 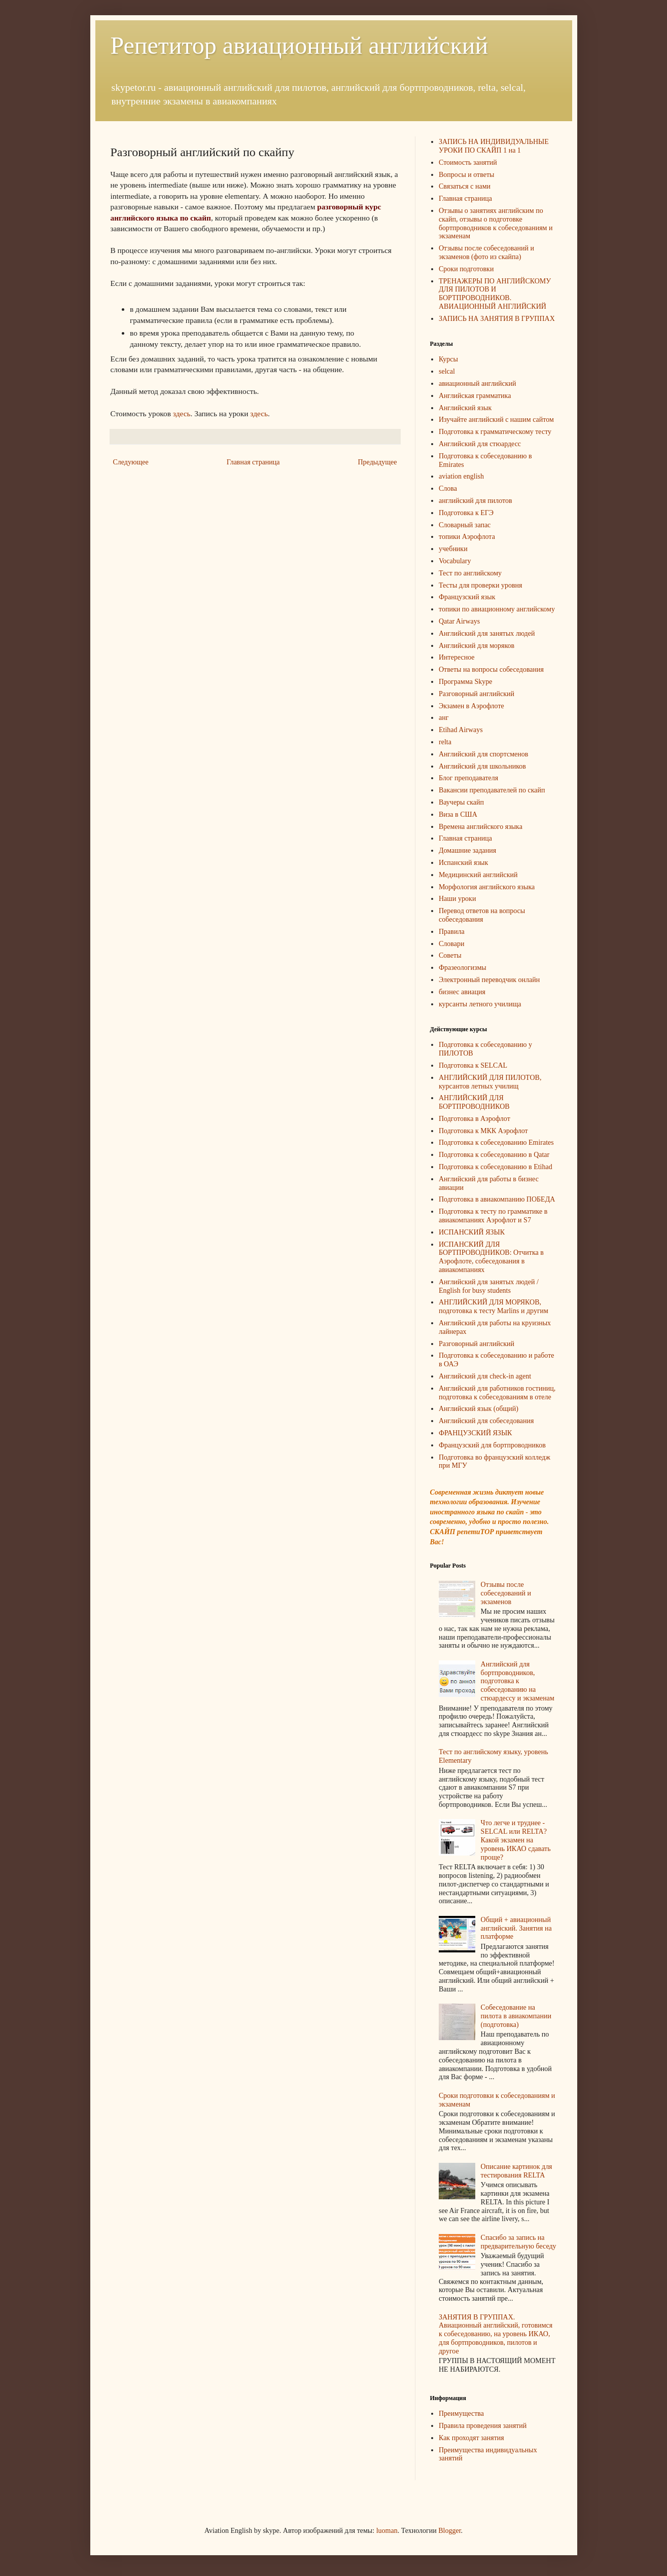 What do you see at coordinates (463, 862) in the screenshot?
I see `Испанский язык` at bounding box center [463, 862].